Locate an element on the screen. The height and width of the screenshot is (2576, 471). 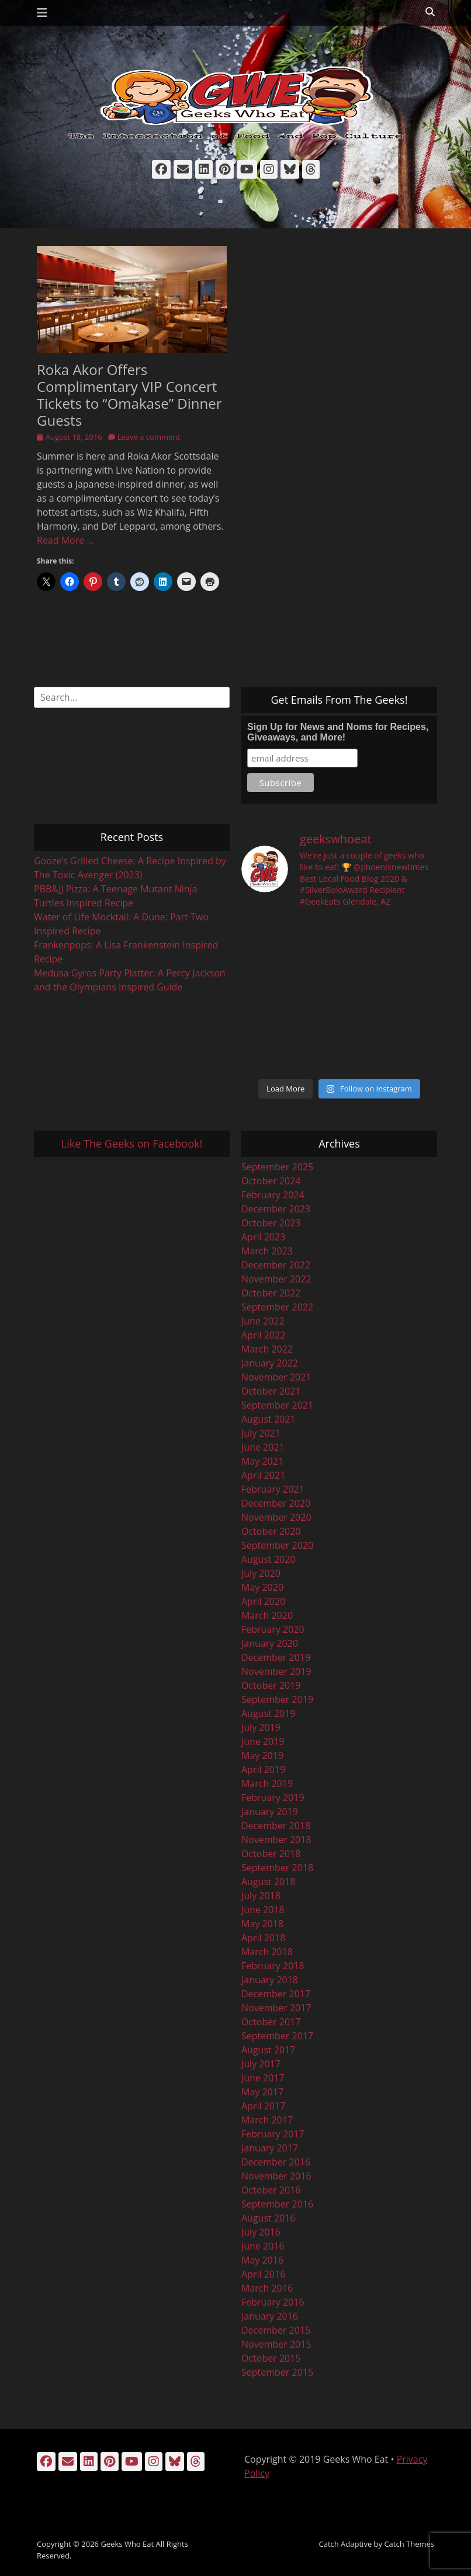
January 2018 is located at coordinates (269, 1979).